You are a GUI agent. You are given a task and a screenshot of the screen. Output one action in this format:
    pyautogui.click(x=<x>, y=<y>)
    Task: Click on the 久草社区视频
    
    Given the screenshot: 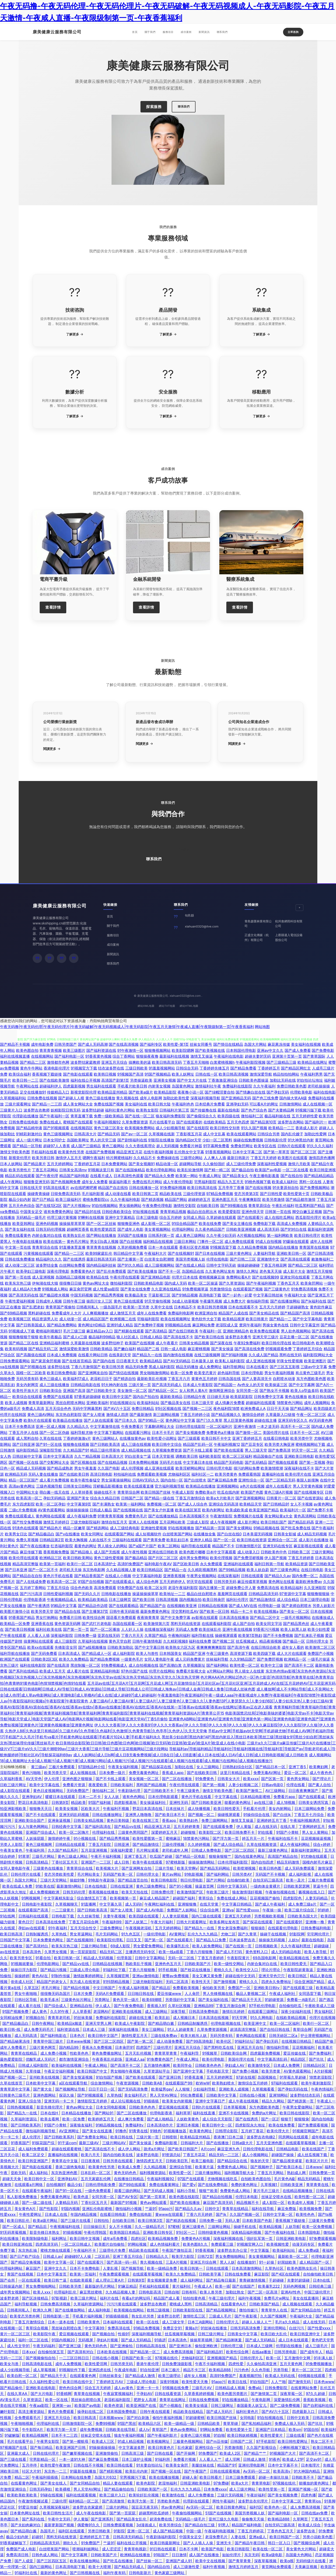 What is the action you would take?
    pyautogui.click(x=180, y=2005)
    